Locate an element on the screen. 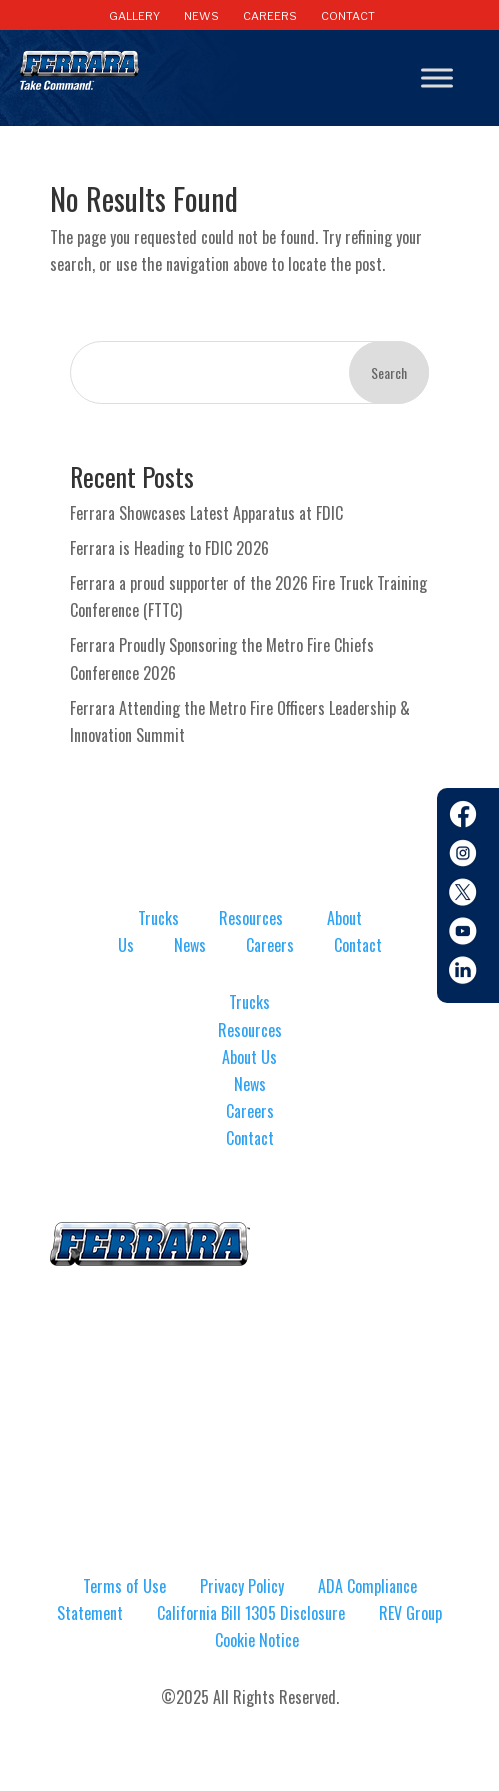 Image resolution: width=499 pixels, height=1791 pixels. Ferrara Showcases Latest Apparatus at FDIC is located at coordinates (206, 513).